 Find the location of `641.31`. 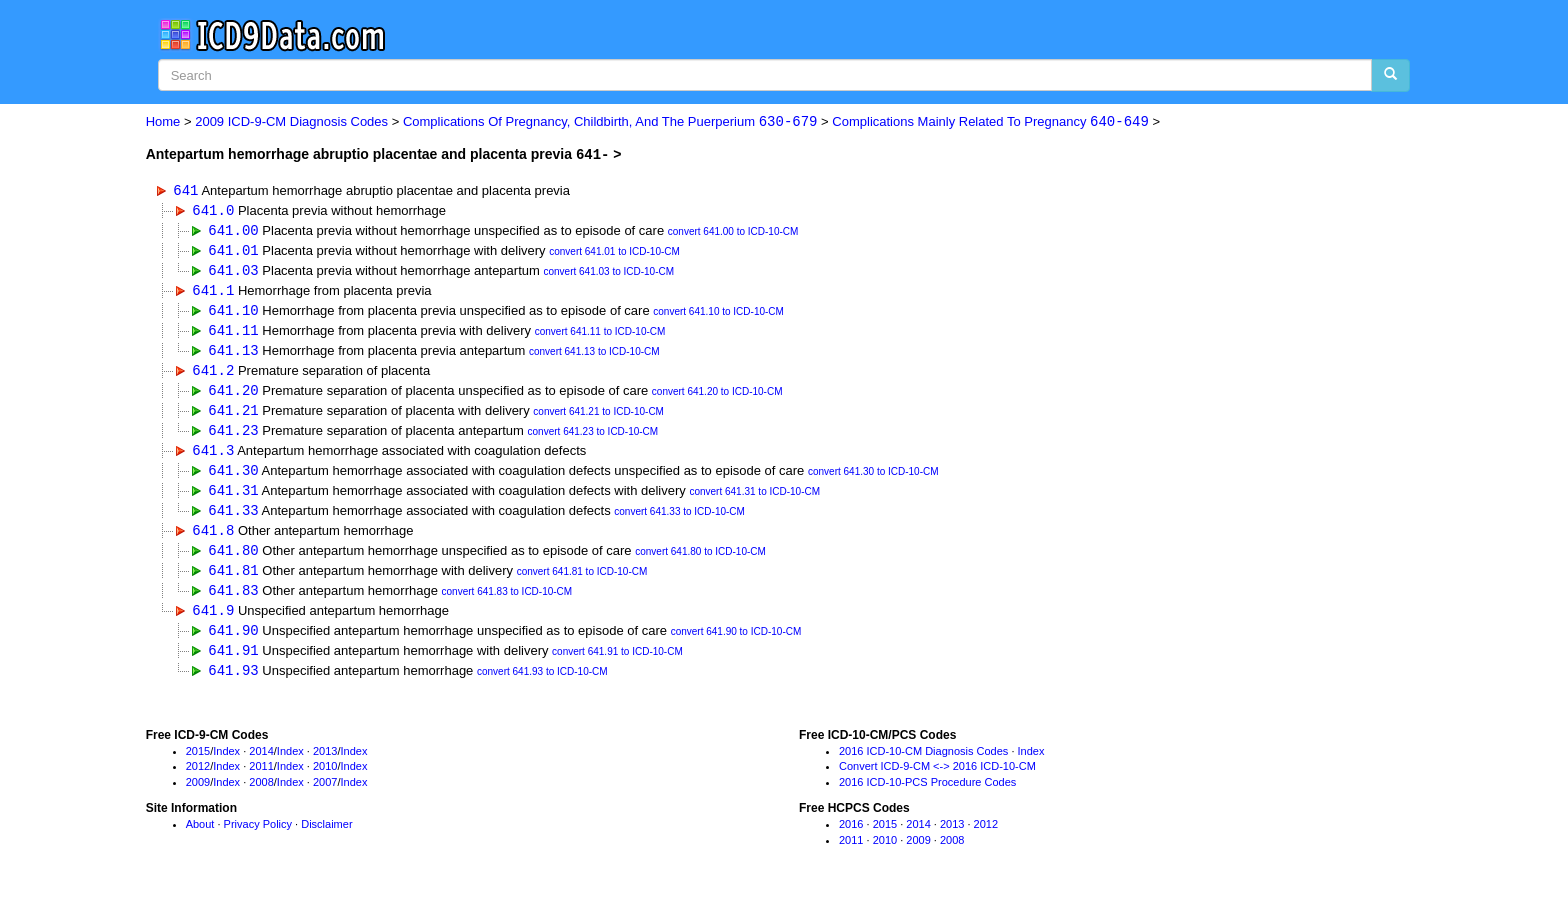

641.31 is located at coordinates (233, 498).